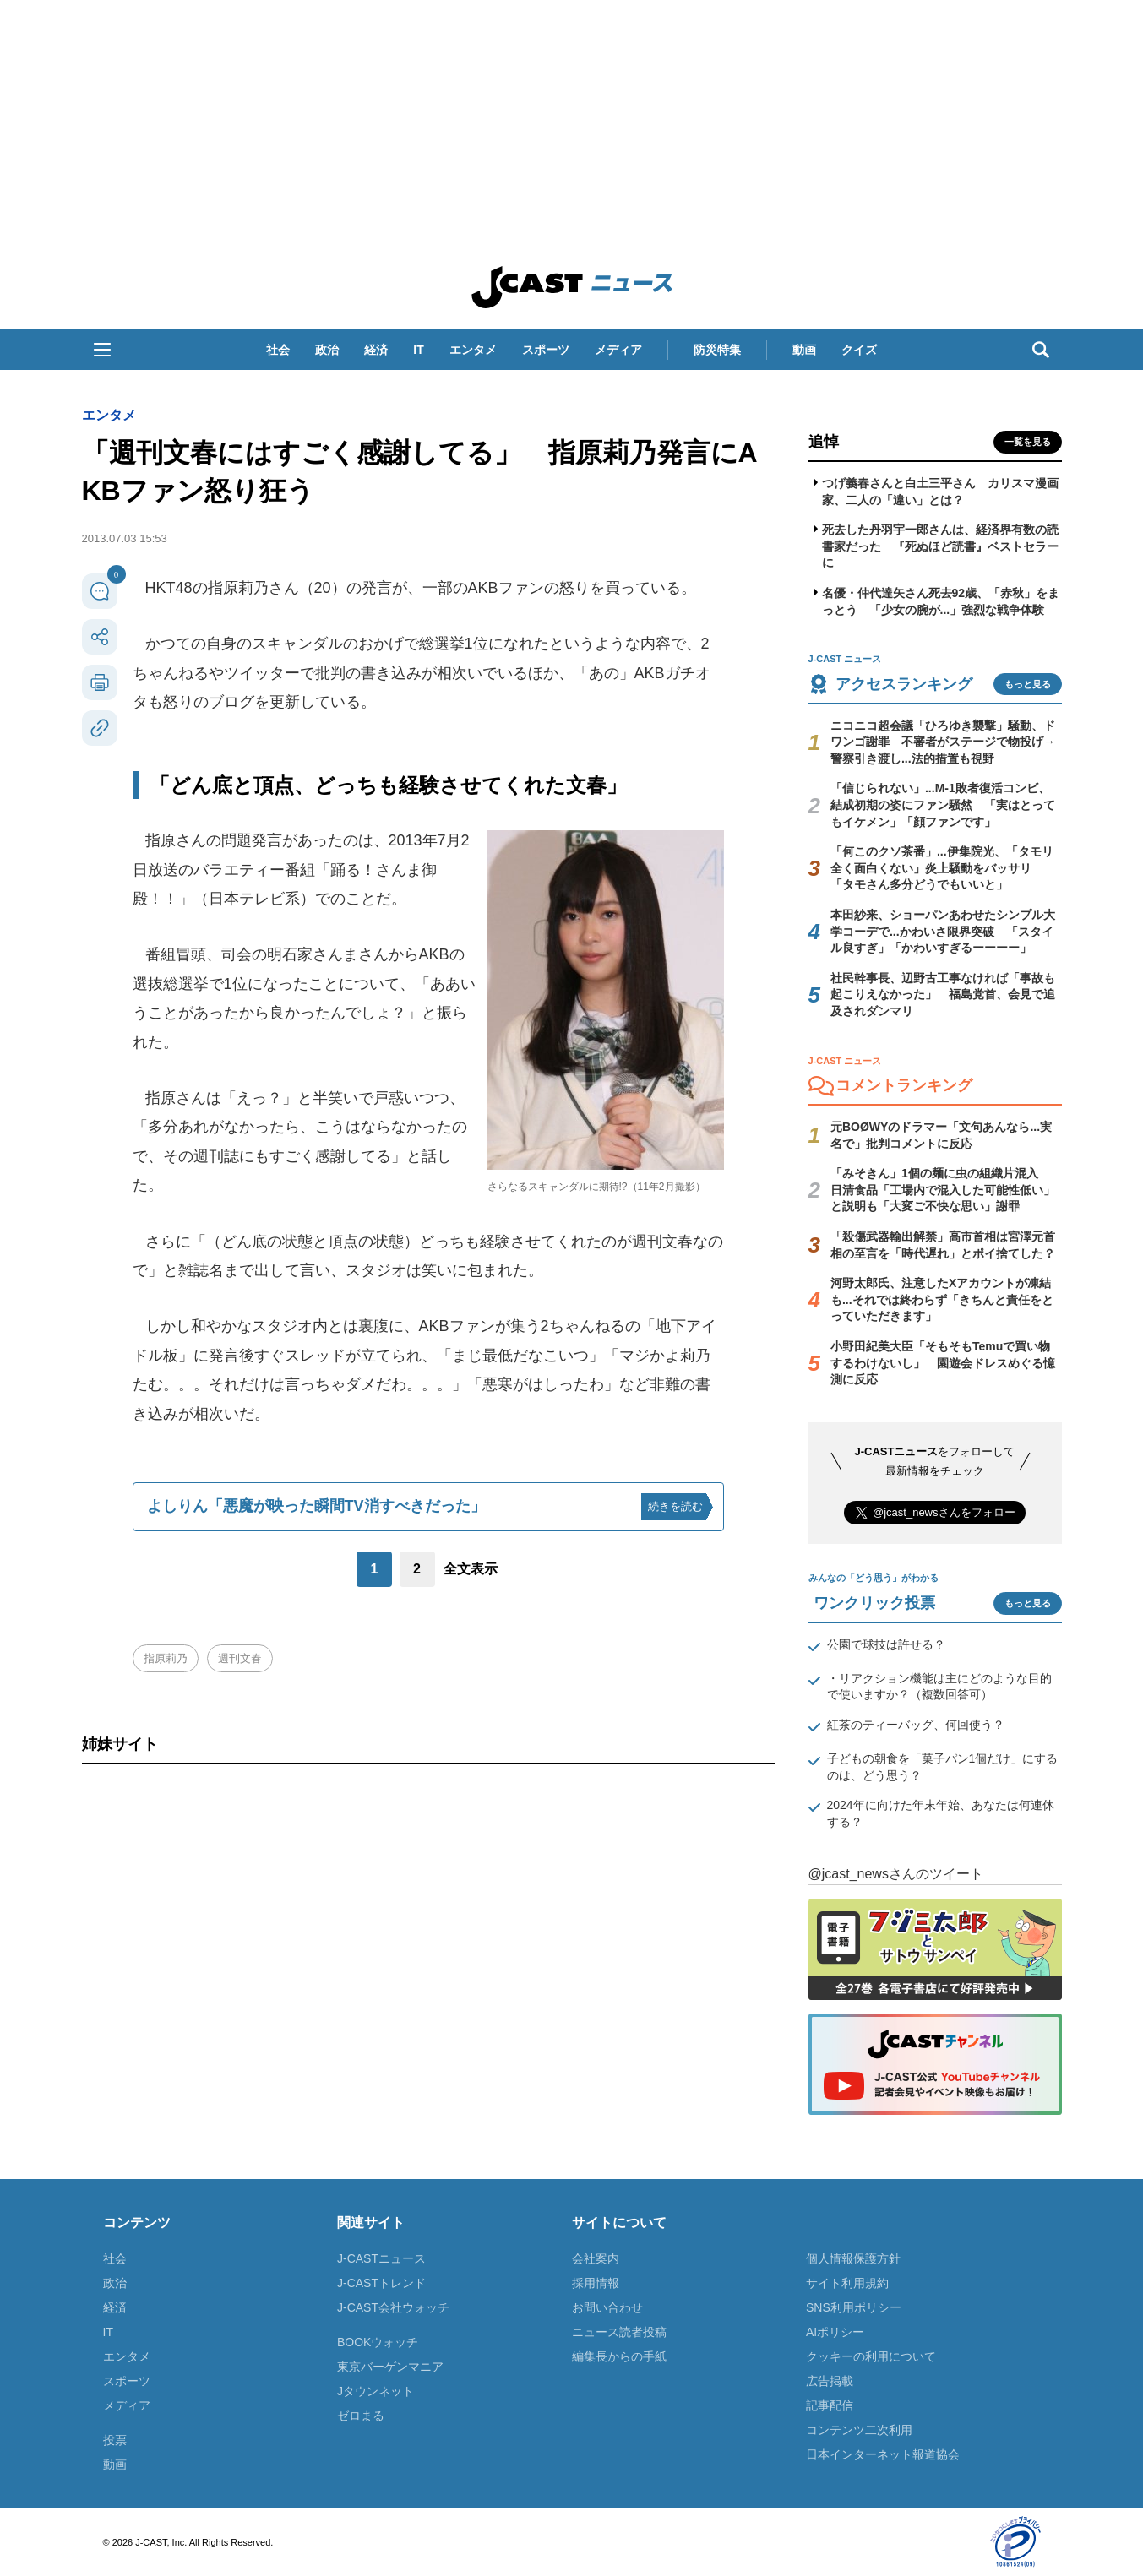  What do you see at coordinates (619, 2332) in the screenshot?
I see `ニュース読者投稿` at bounding box center [619, 2332].